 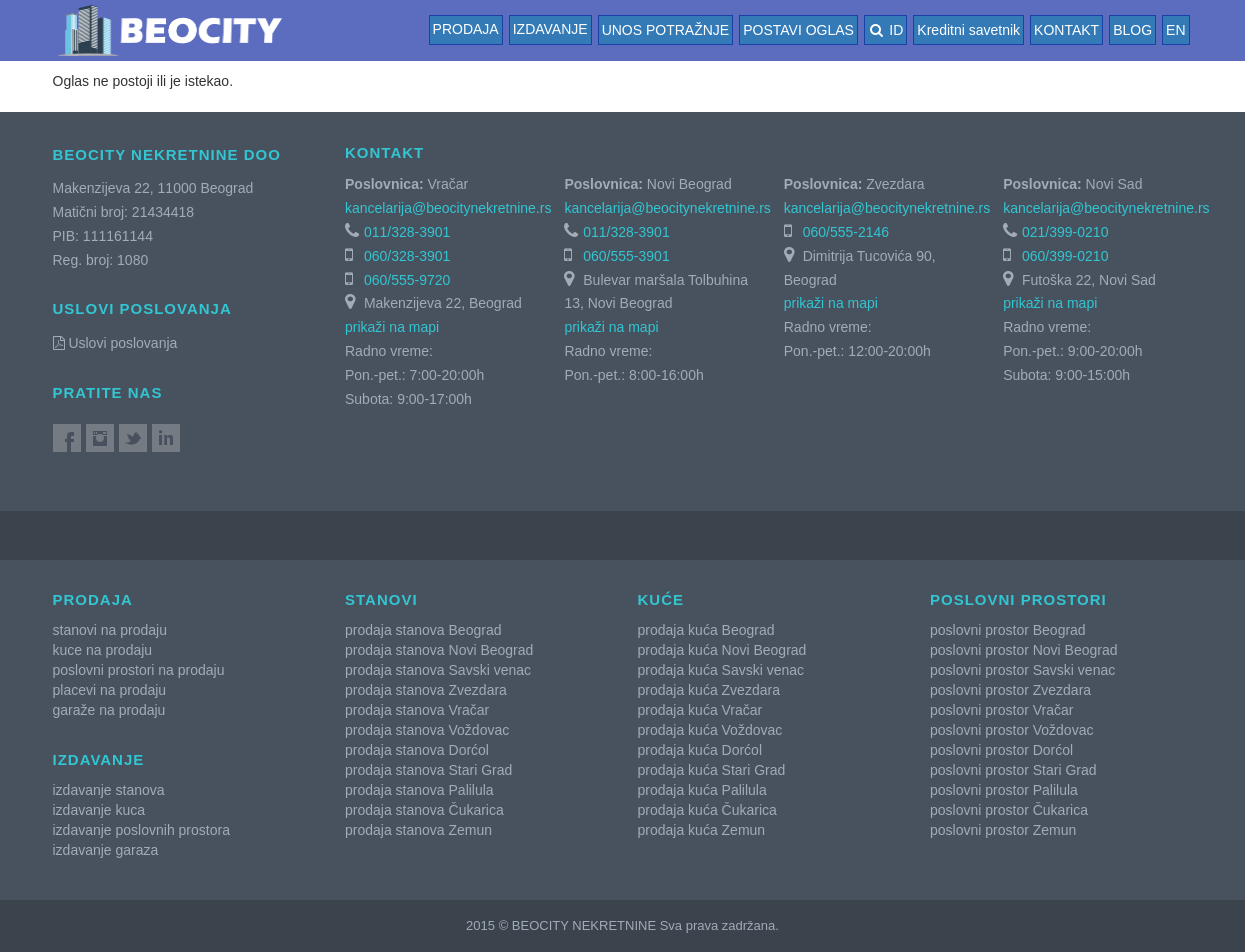 What do you see at coordinates (702, 790) in the screenshot?
I see `prodaja kuća Palilula` at bounding box center [702, 790].